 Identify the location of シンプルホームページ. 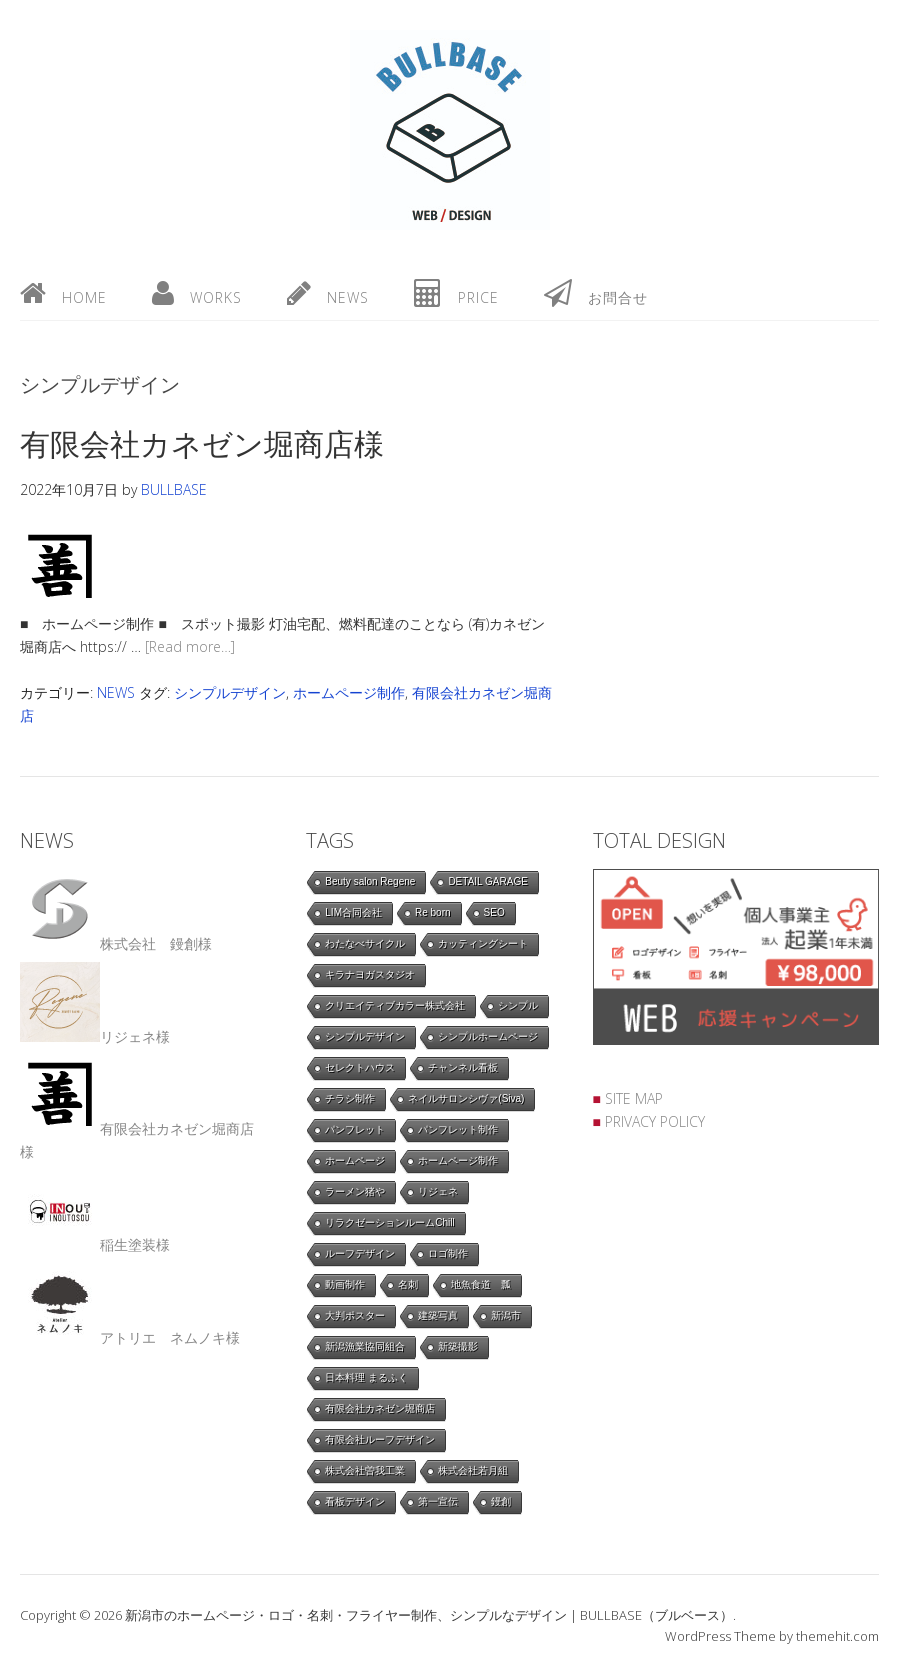
(488, 1036).